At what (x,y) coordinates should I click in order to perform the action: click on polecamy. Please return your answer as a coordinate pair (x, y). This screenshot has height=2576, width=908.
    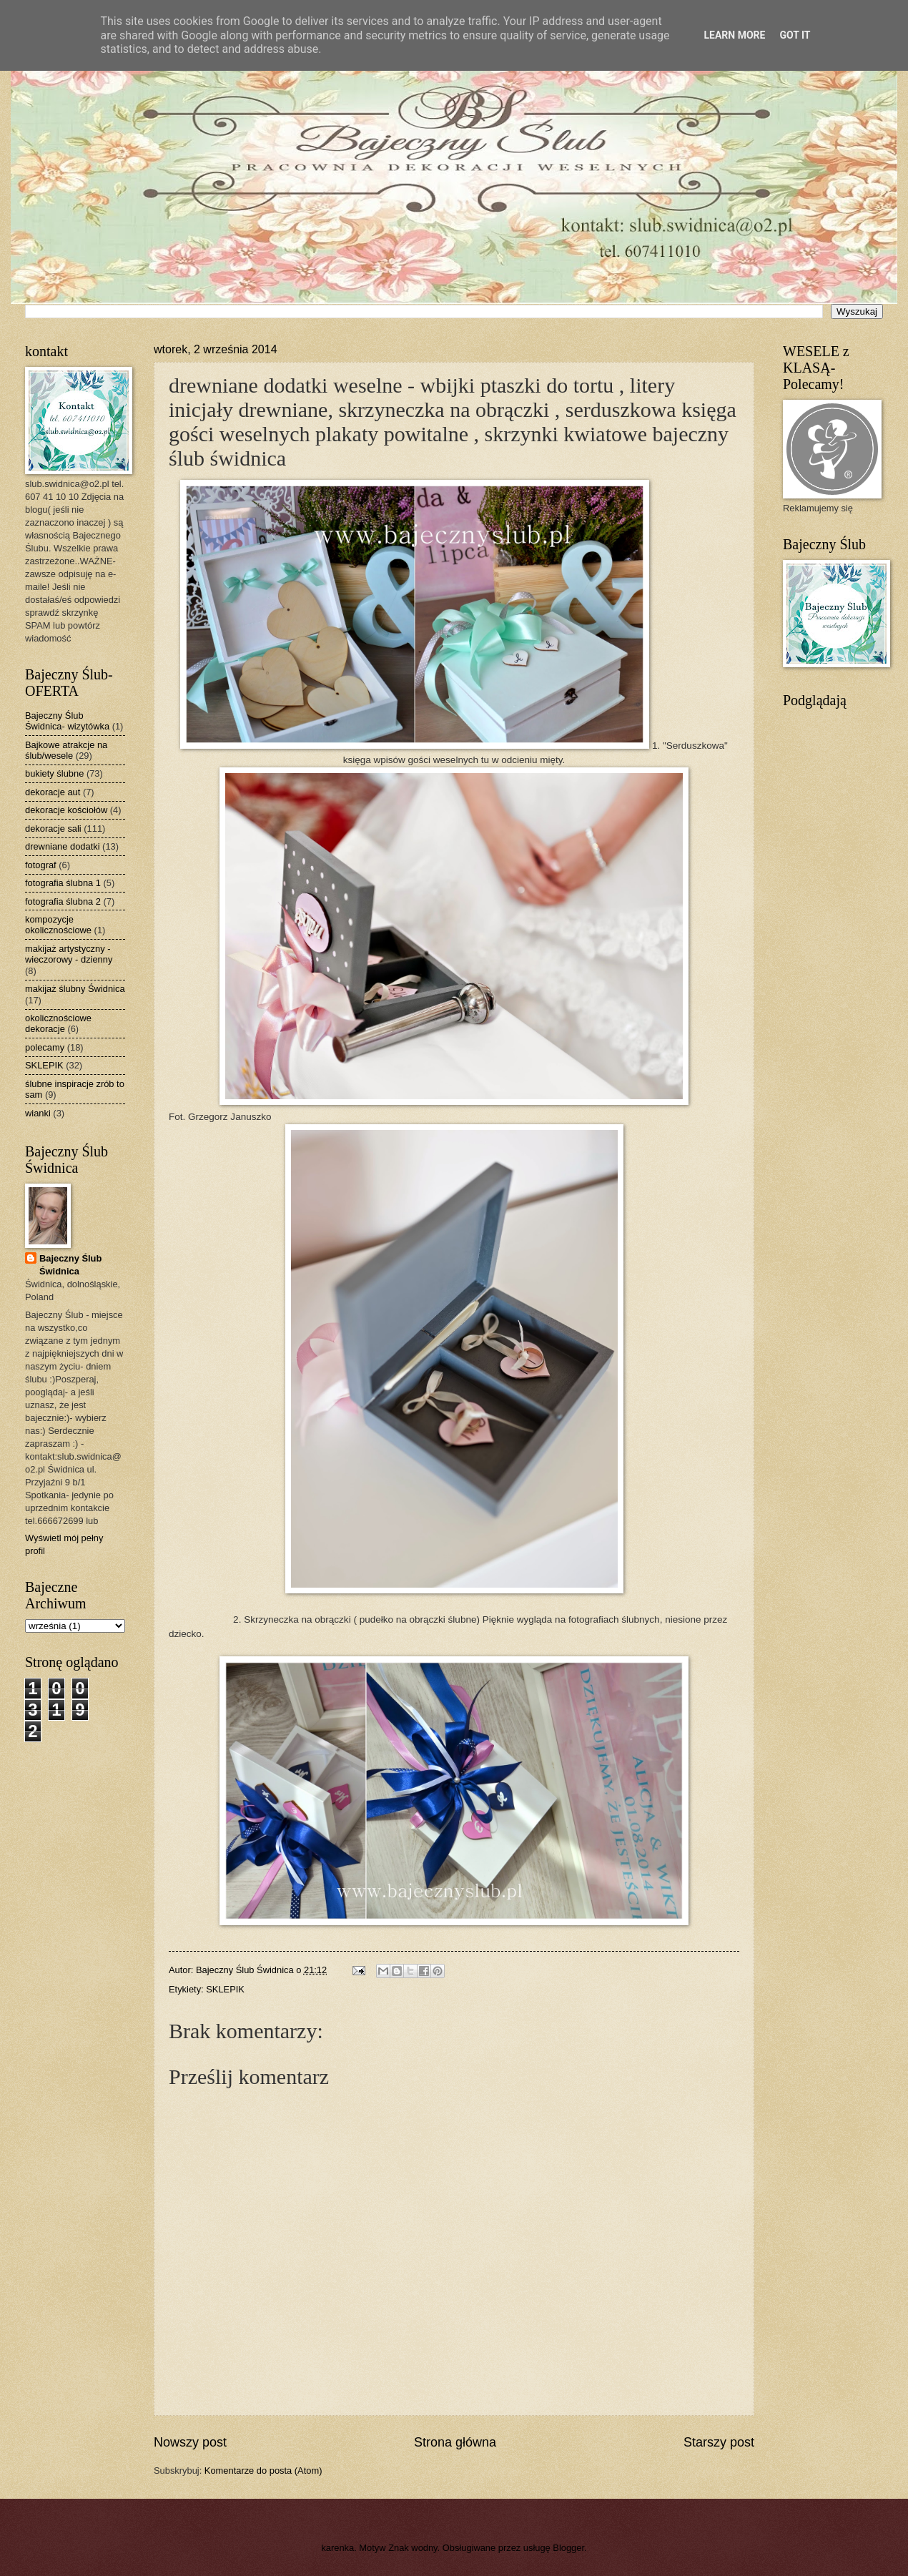
    Looking at the image, I should click on (44, 1047).